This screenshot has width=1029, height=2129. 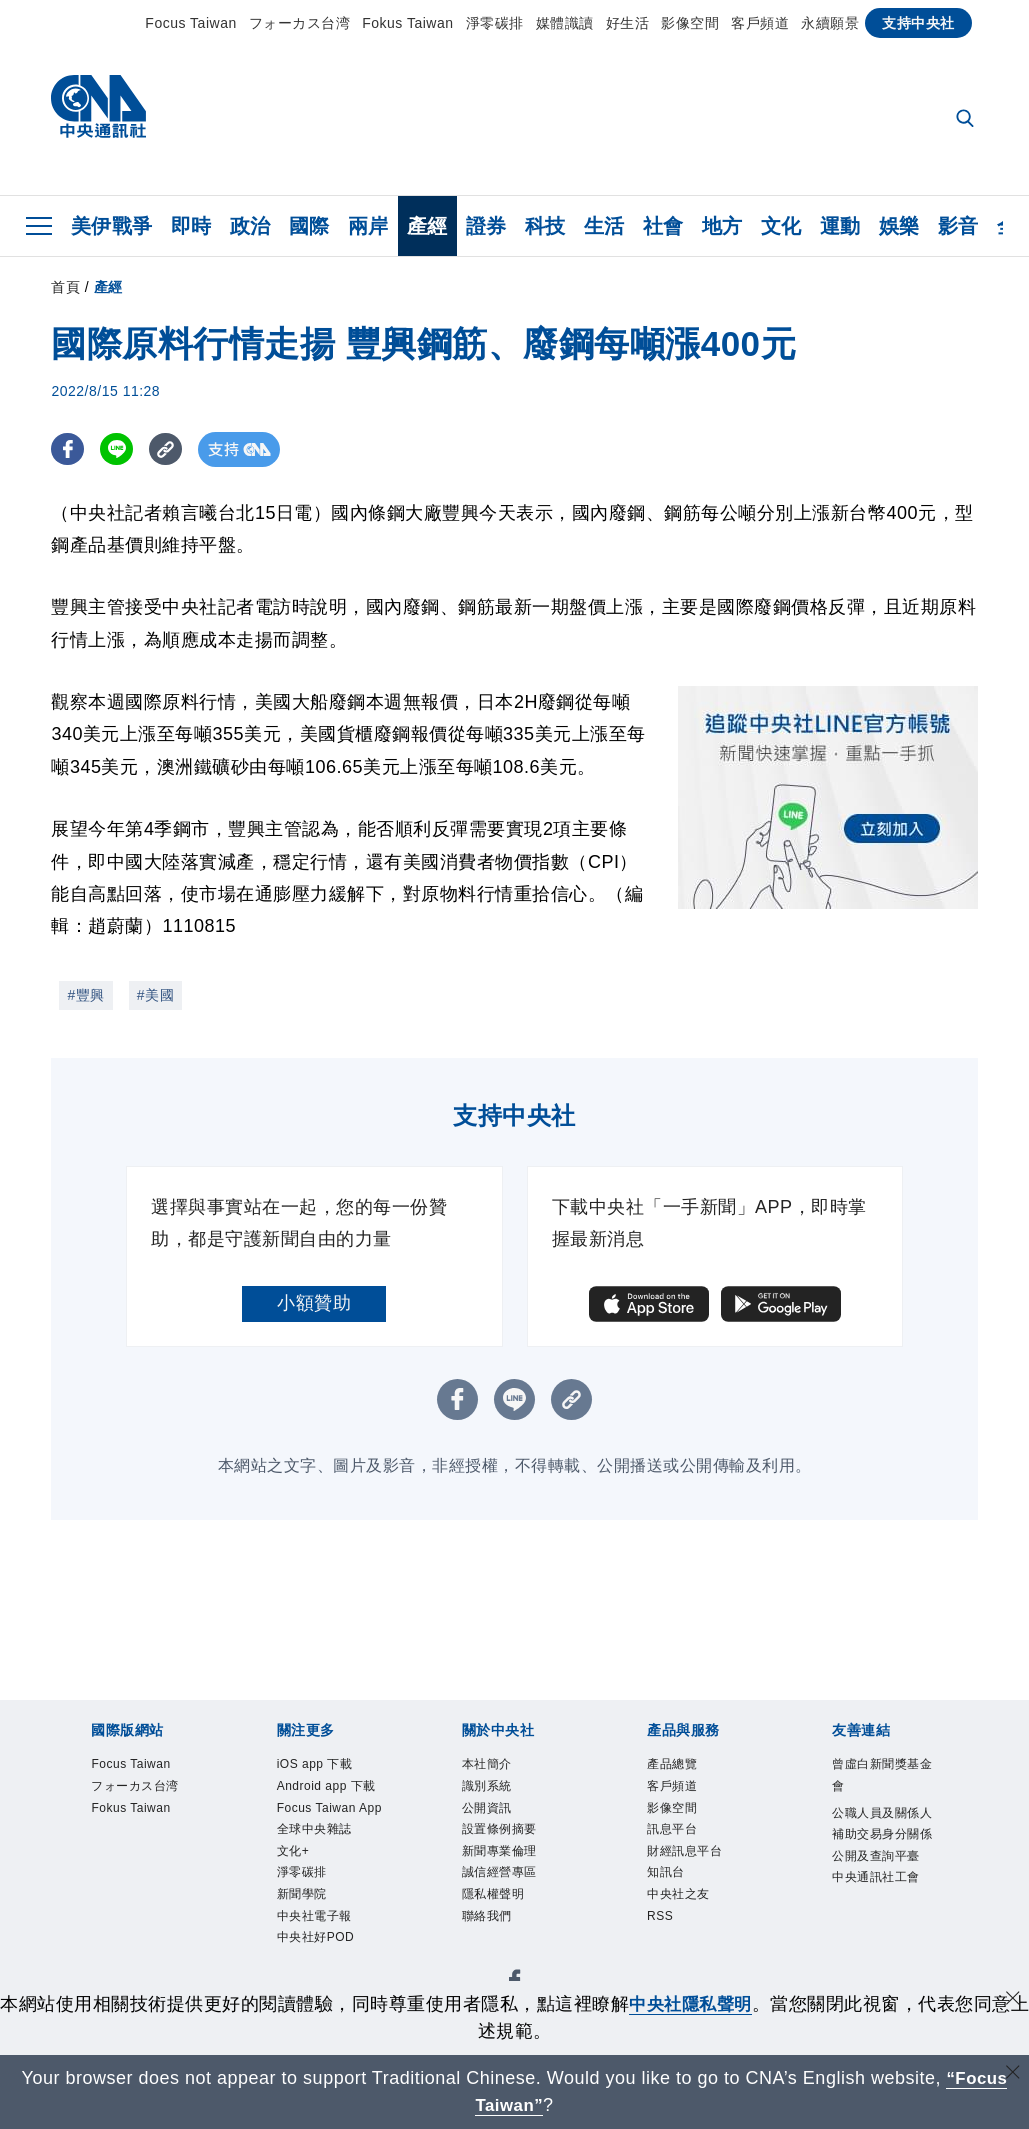 What do you see at coordinates (68, 449) in the screenshot?
I see `[FB分享]` at bounding box center [68, 449].